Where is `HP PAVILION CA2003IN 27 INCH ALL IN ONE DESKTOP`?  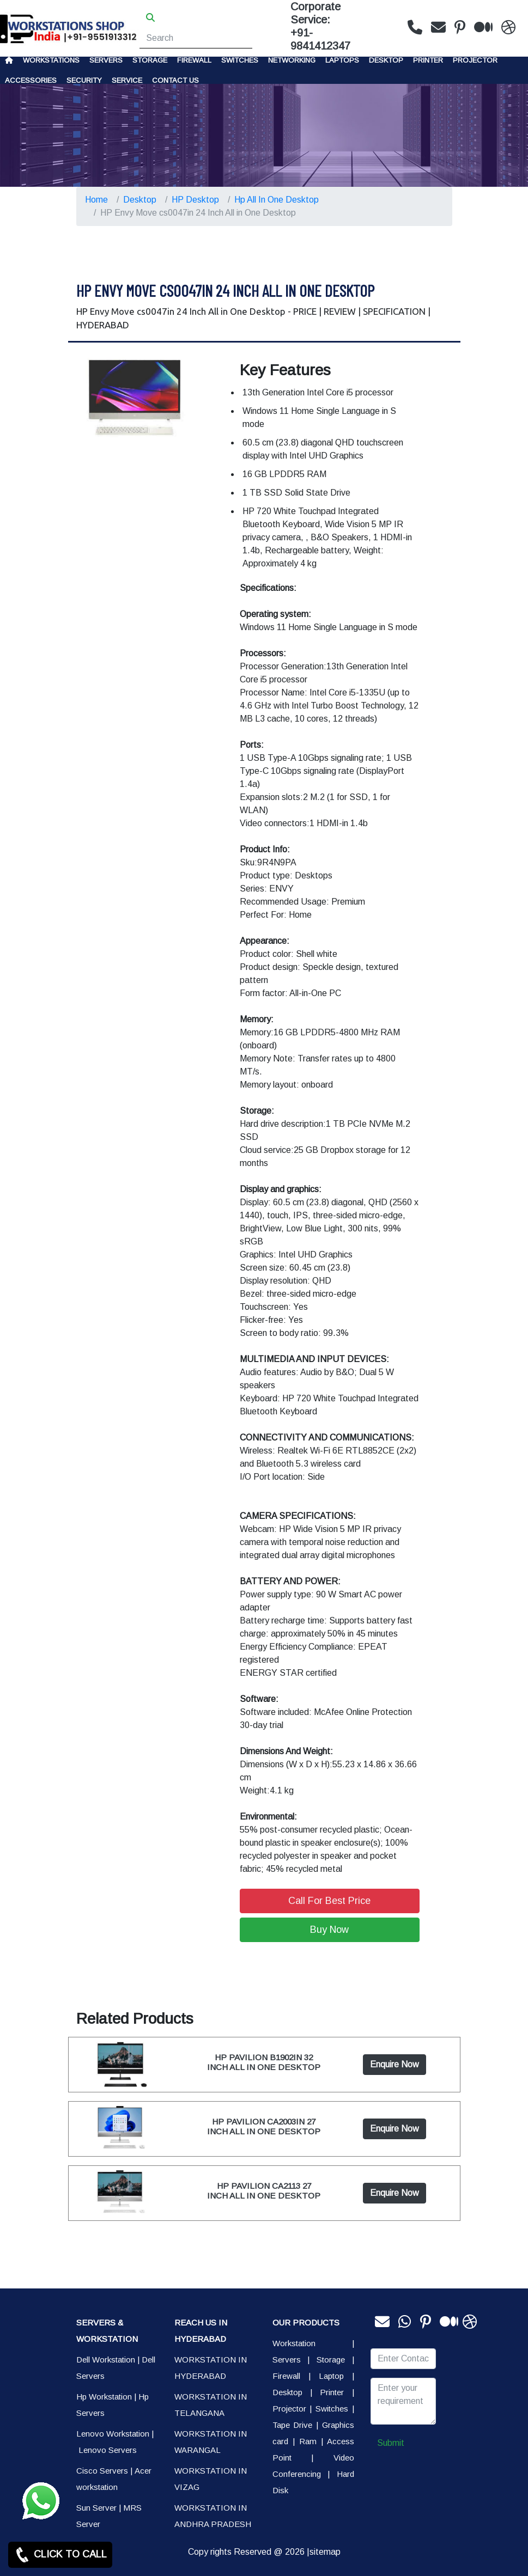
HP PAVILION CA2003IN 27 INCH ALL IN ONE DESKTOP is located at coordinates (263, 2126).